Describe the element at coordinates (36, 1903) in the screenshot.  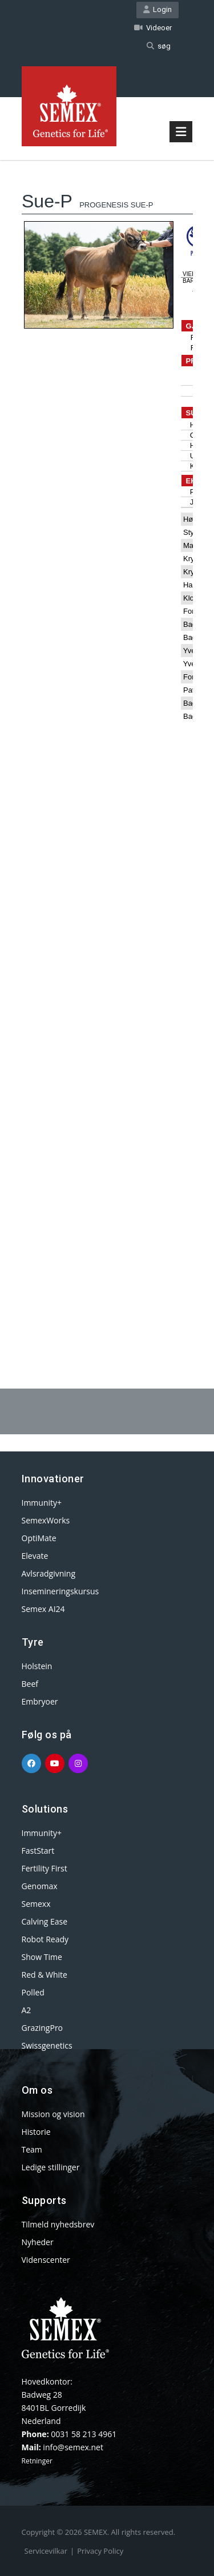
I see `Semexx` at that location.